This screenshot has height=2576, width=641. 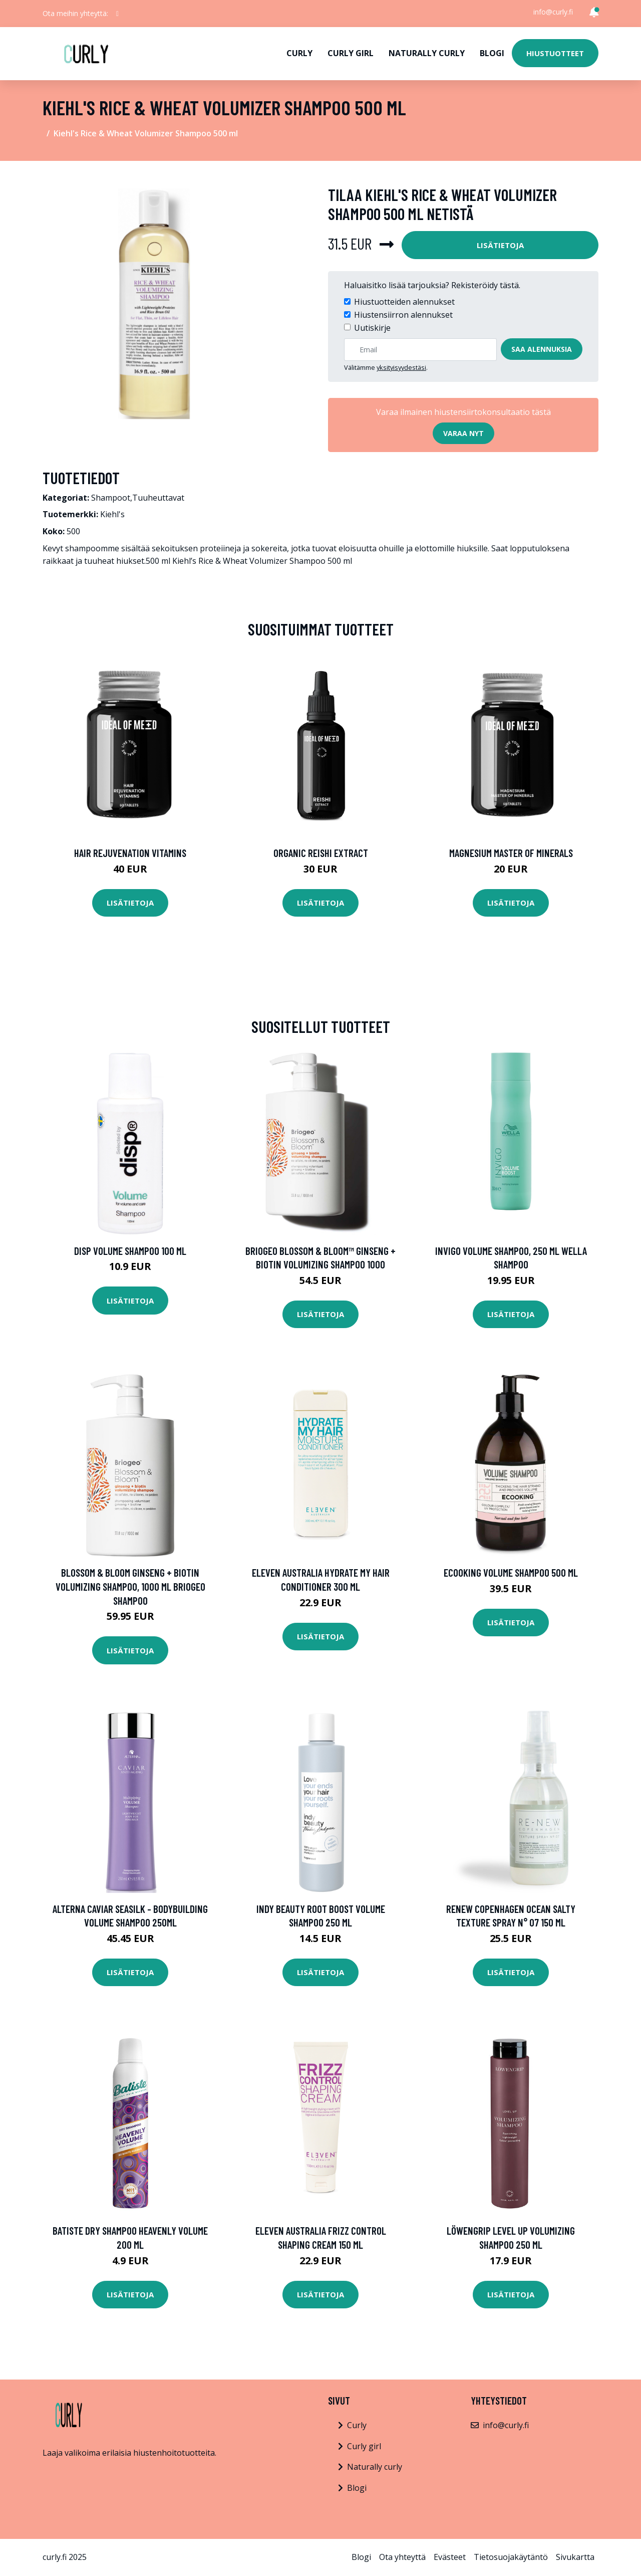 I want to click on Curly, so click(x=299, y=53).